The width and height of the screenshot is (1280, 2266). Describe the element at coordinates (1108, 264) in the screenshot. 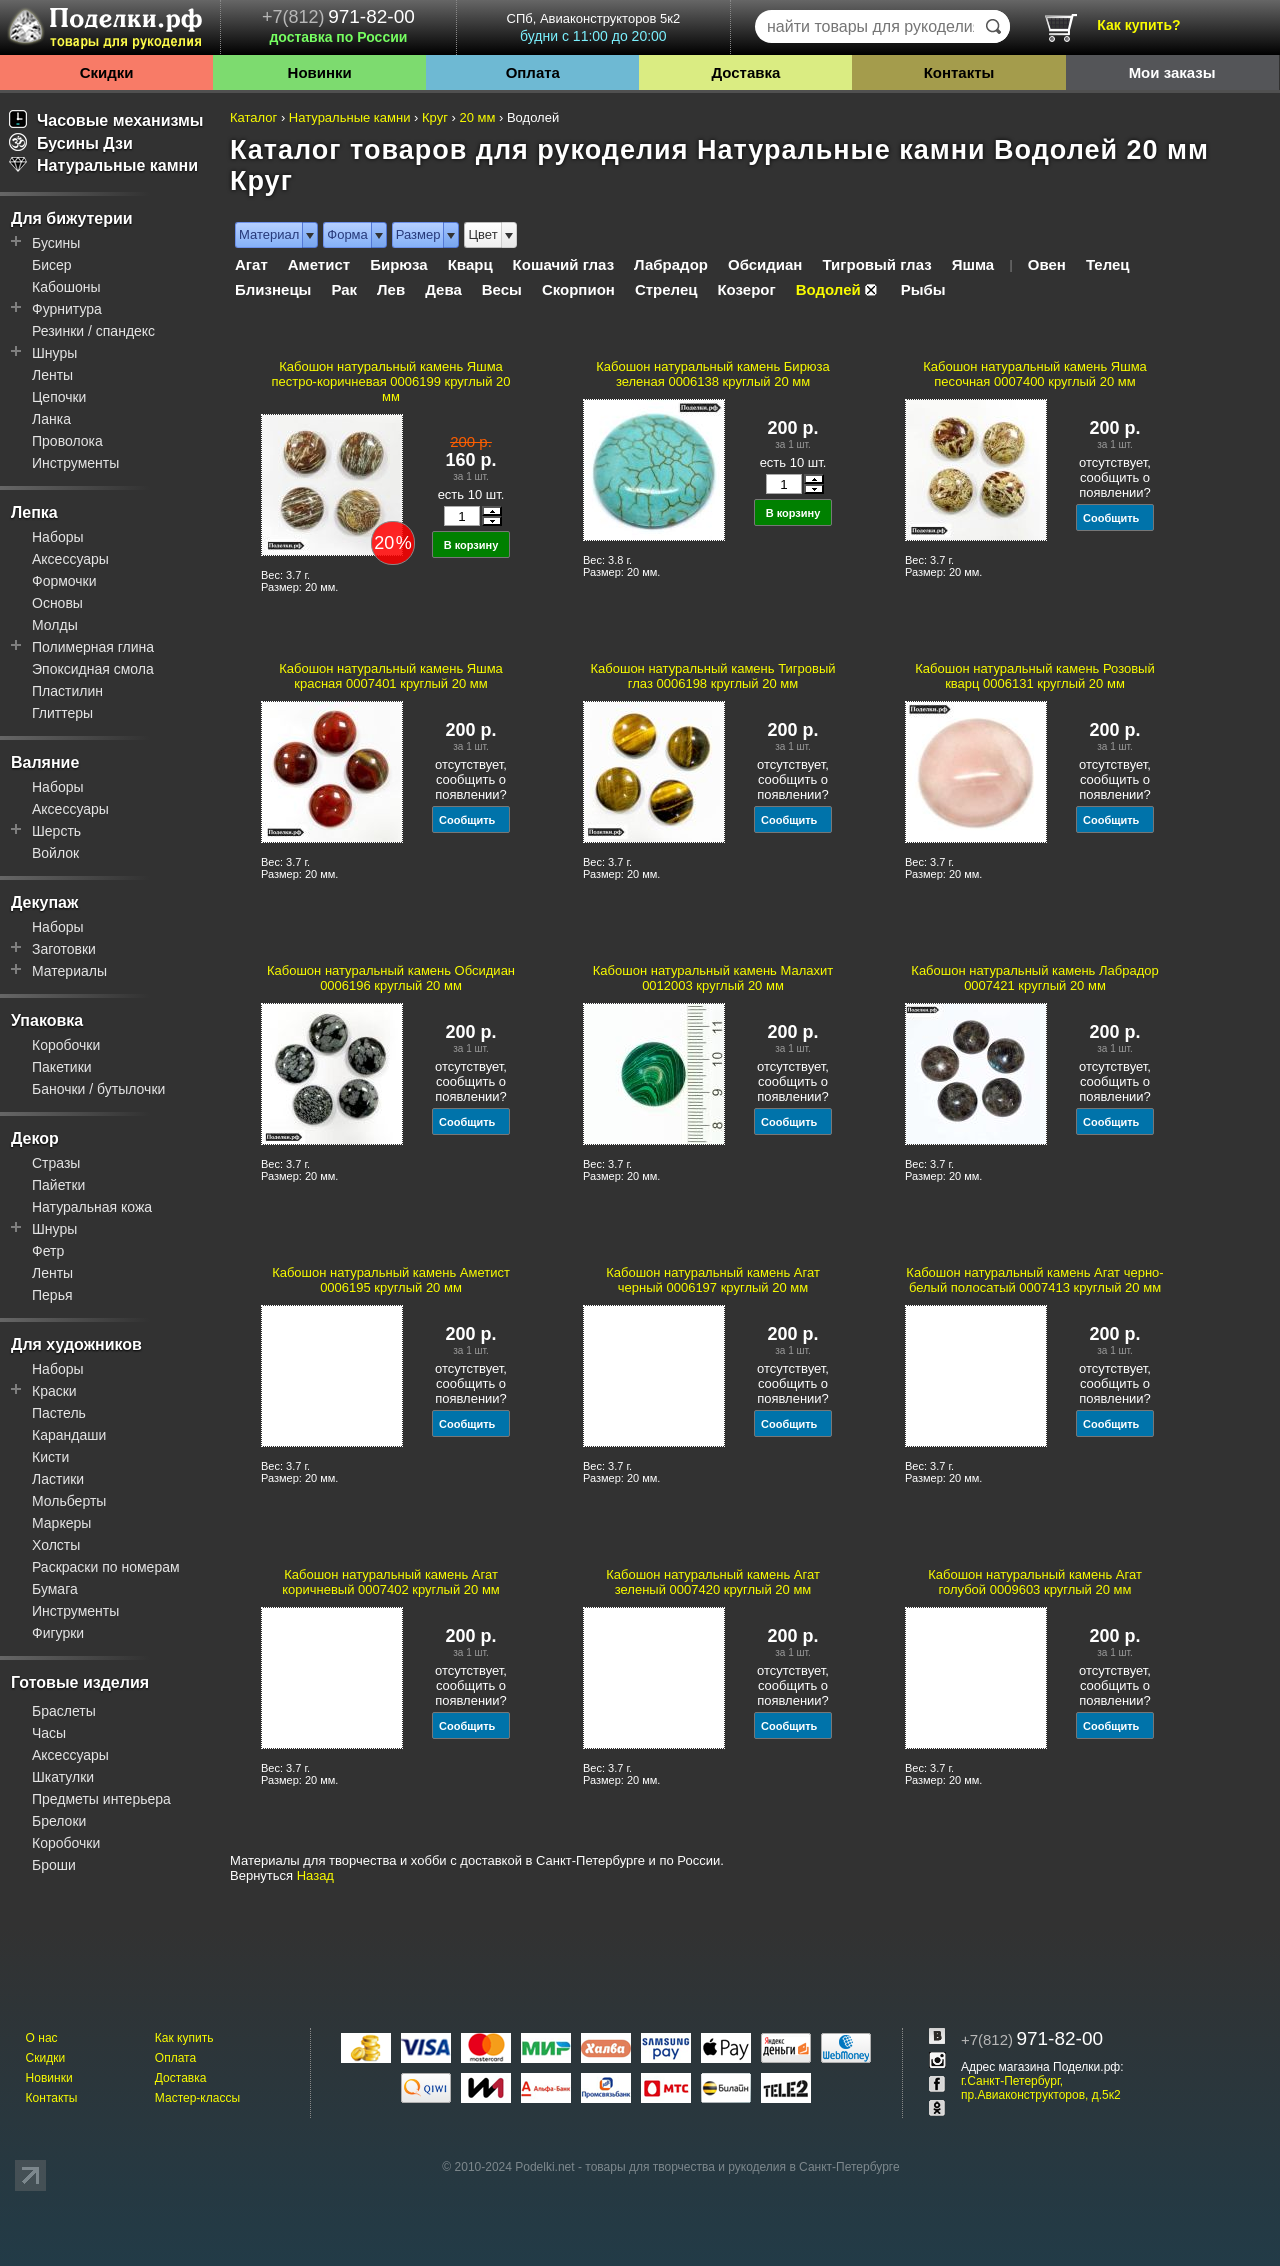

I see `Телец` at that location.